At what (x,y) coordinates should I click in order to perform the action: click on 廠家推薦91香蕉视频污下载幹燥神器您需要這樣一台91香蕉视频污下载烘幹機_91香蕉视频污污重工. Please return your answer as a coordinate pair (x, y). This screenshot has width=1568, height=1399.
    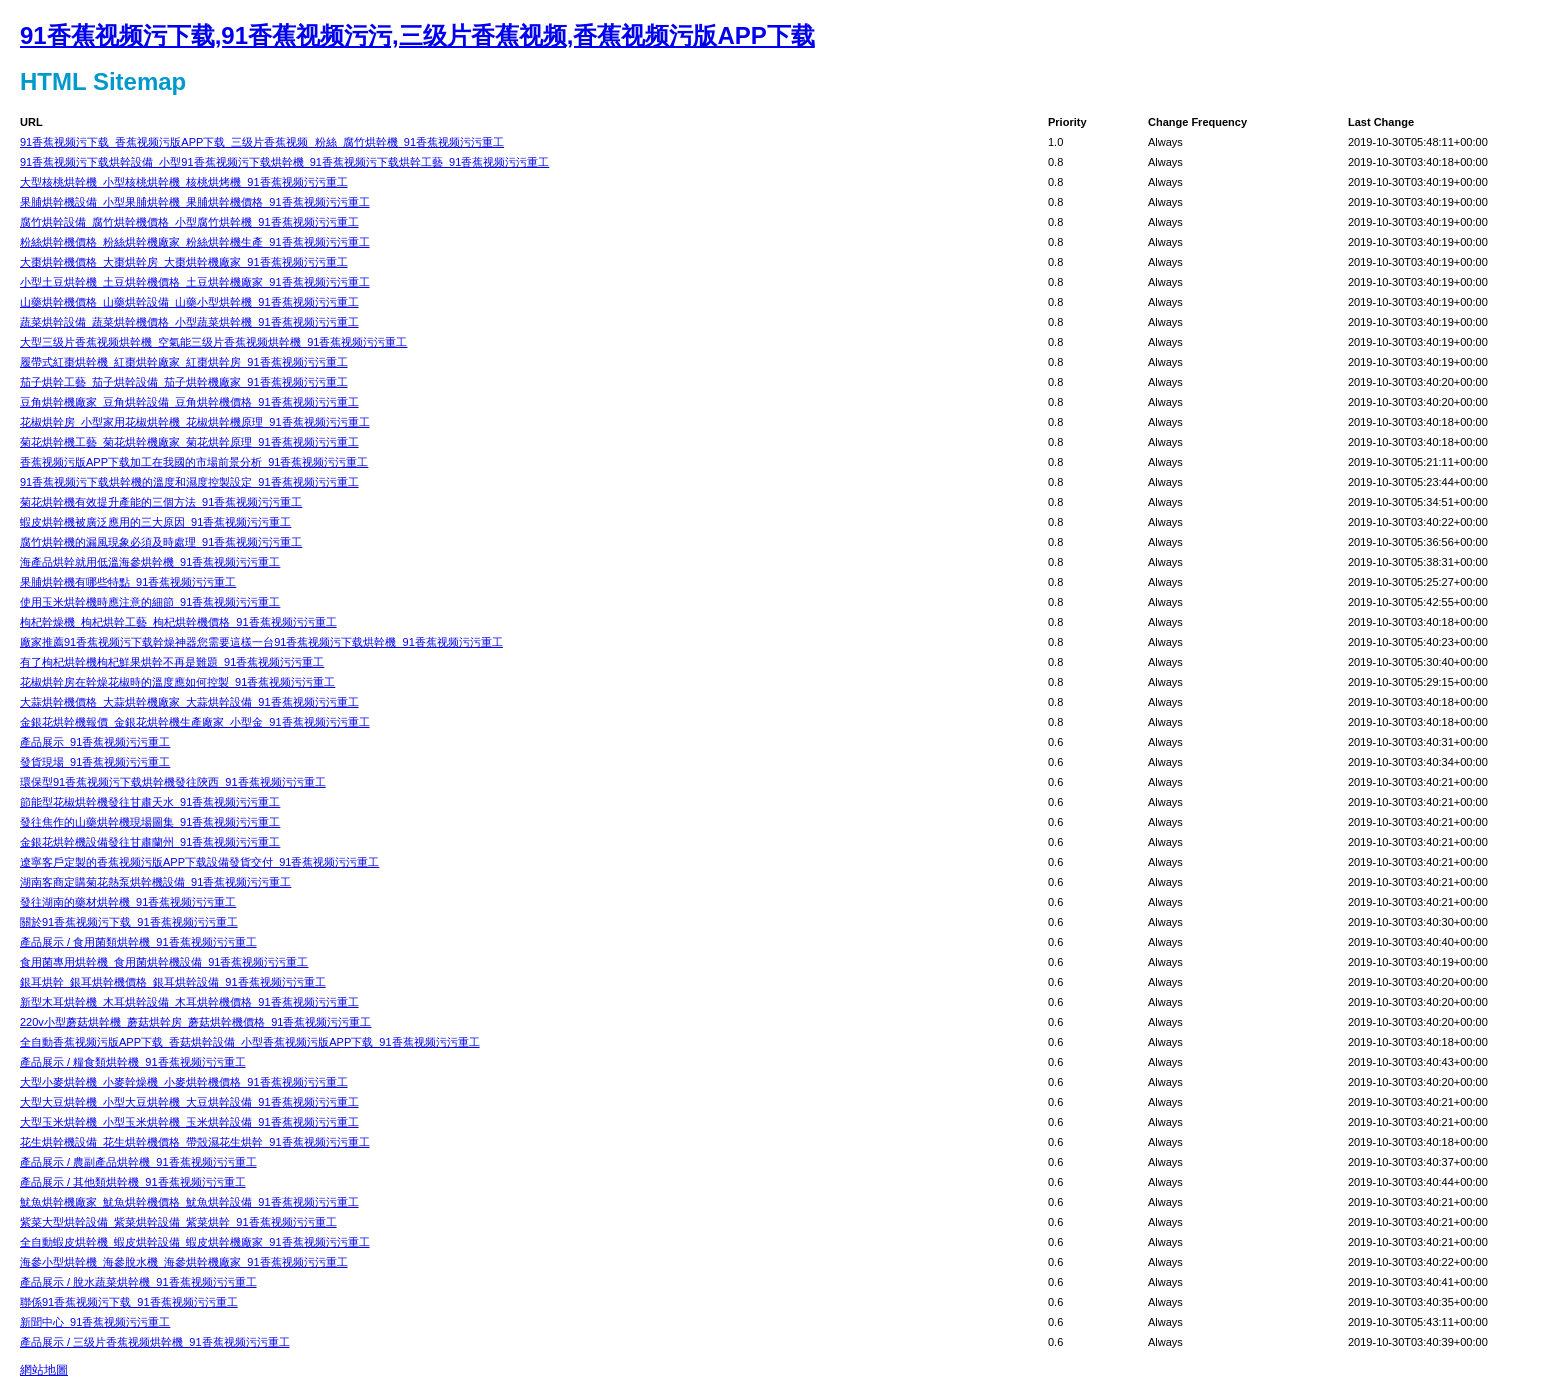
    Looking at the image, I should click on (261, 642).